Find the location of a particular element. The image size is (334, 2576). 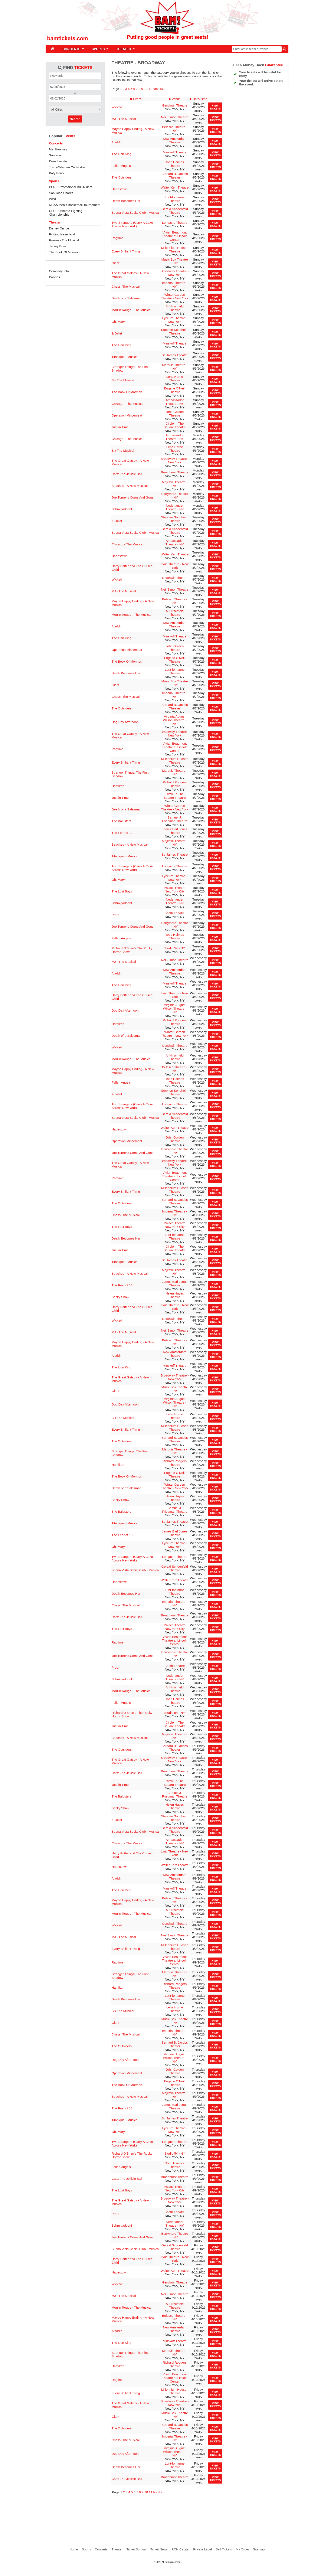

My Order is located at coordinates (242, 2549).